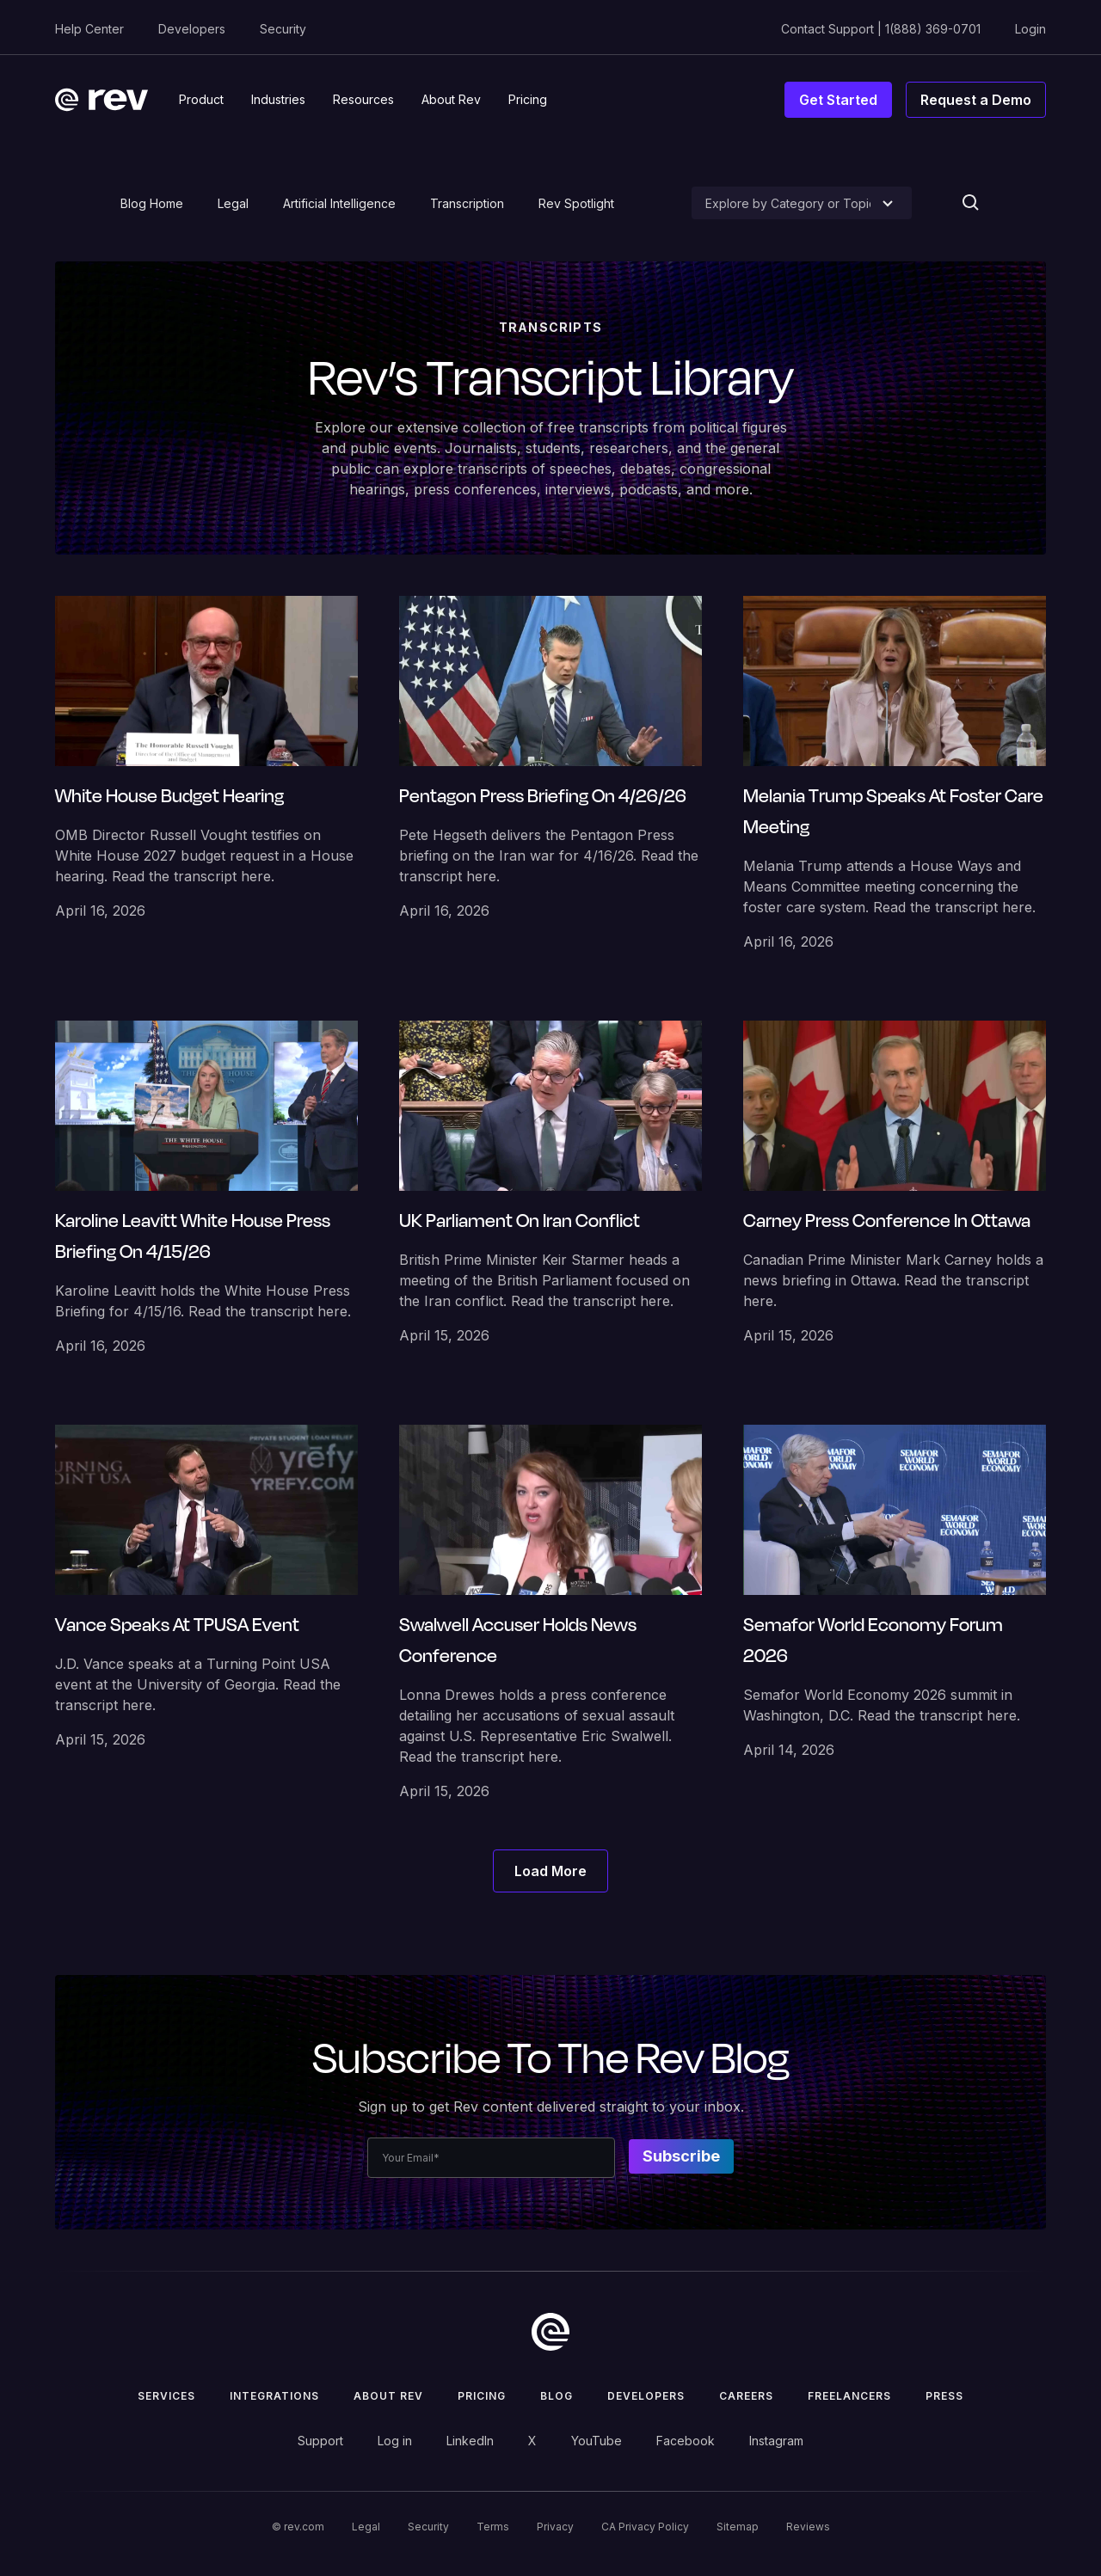 This screenshot has width=1101, height=2576. What do you see at coordinates (274, 2395) in the screenshot?
I see `Integrations` at bounding box center [274, 2395].